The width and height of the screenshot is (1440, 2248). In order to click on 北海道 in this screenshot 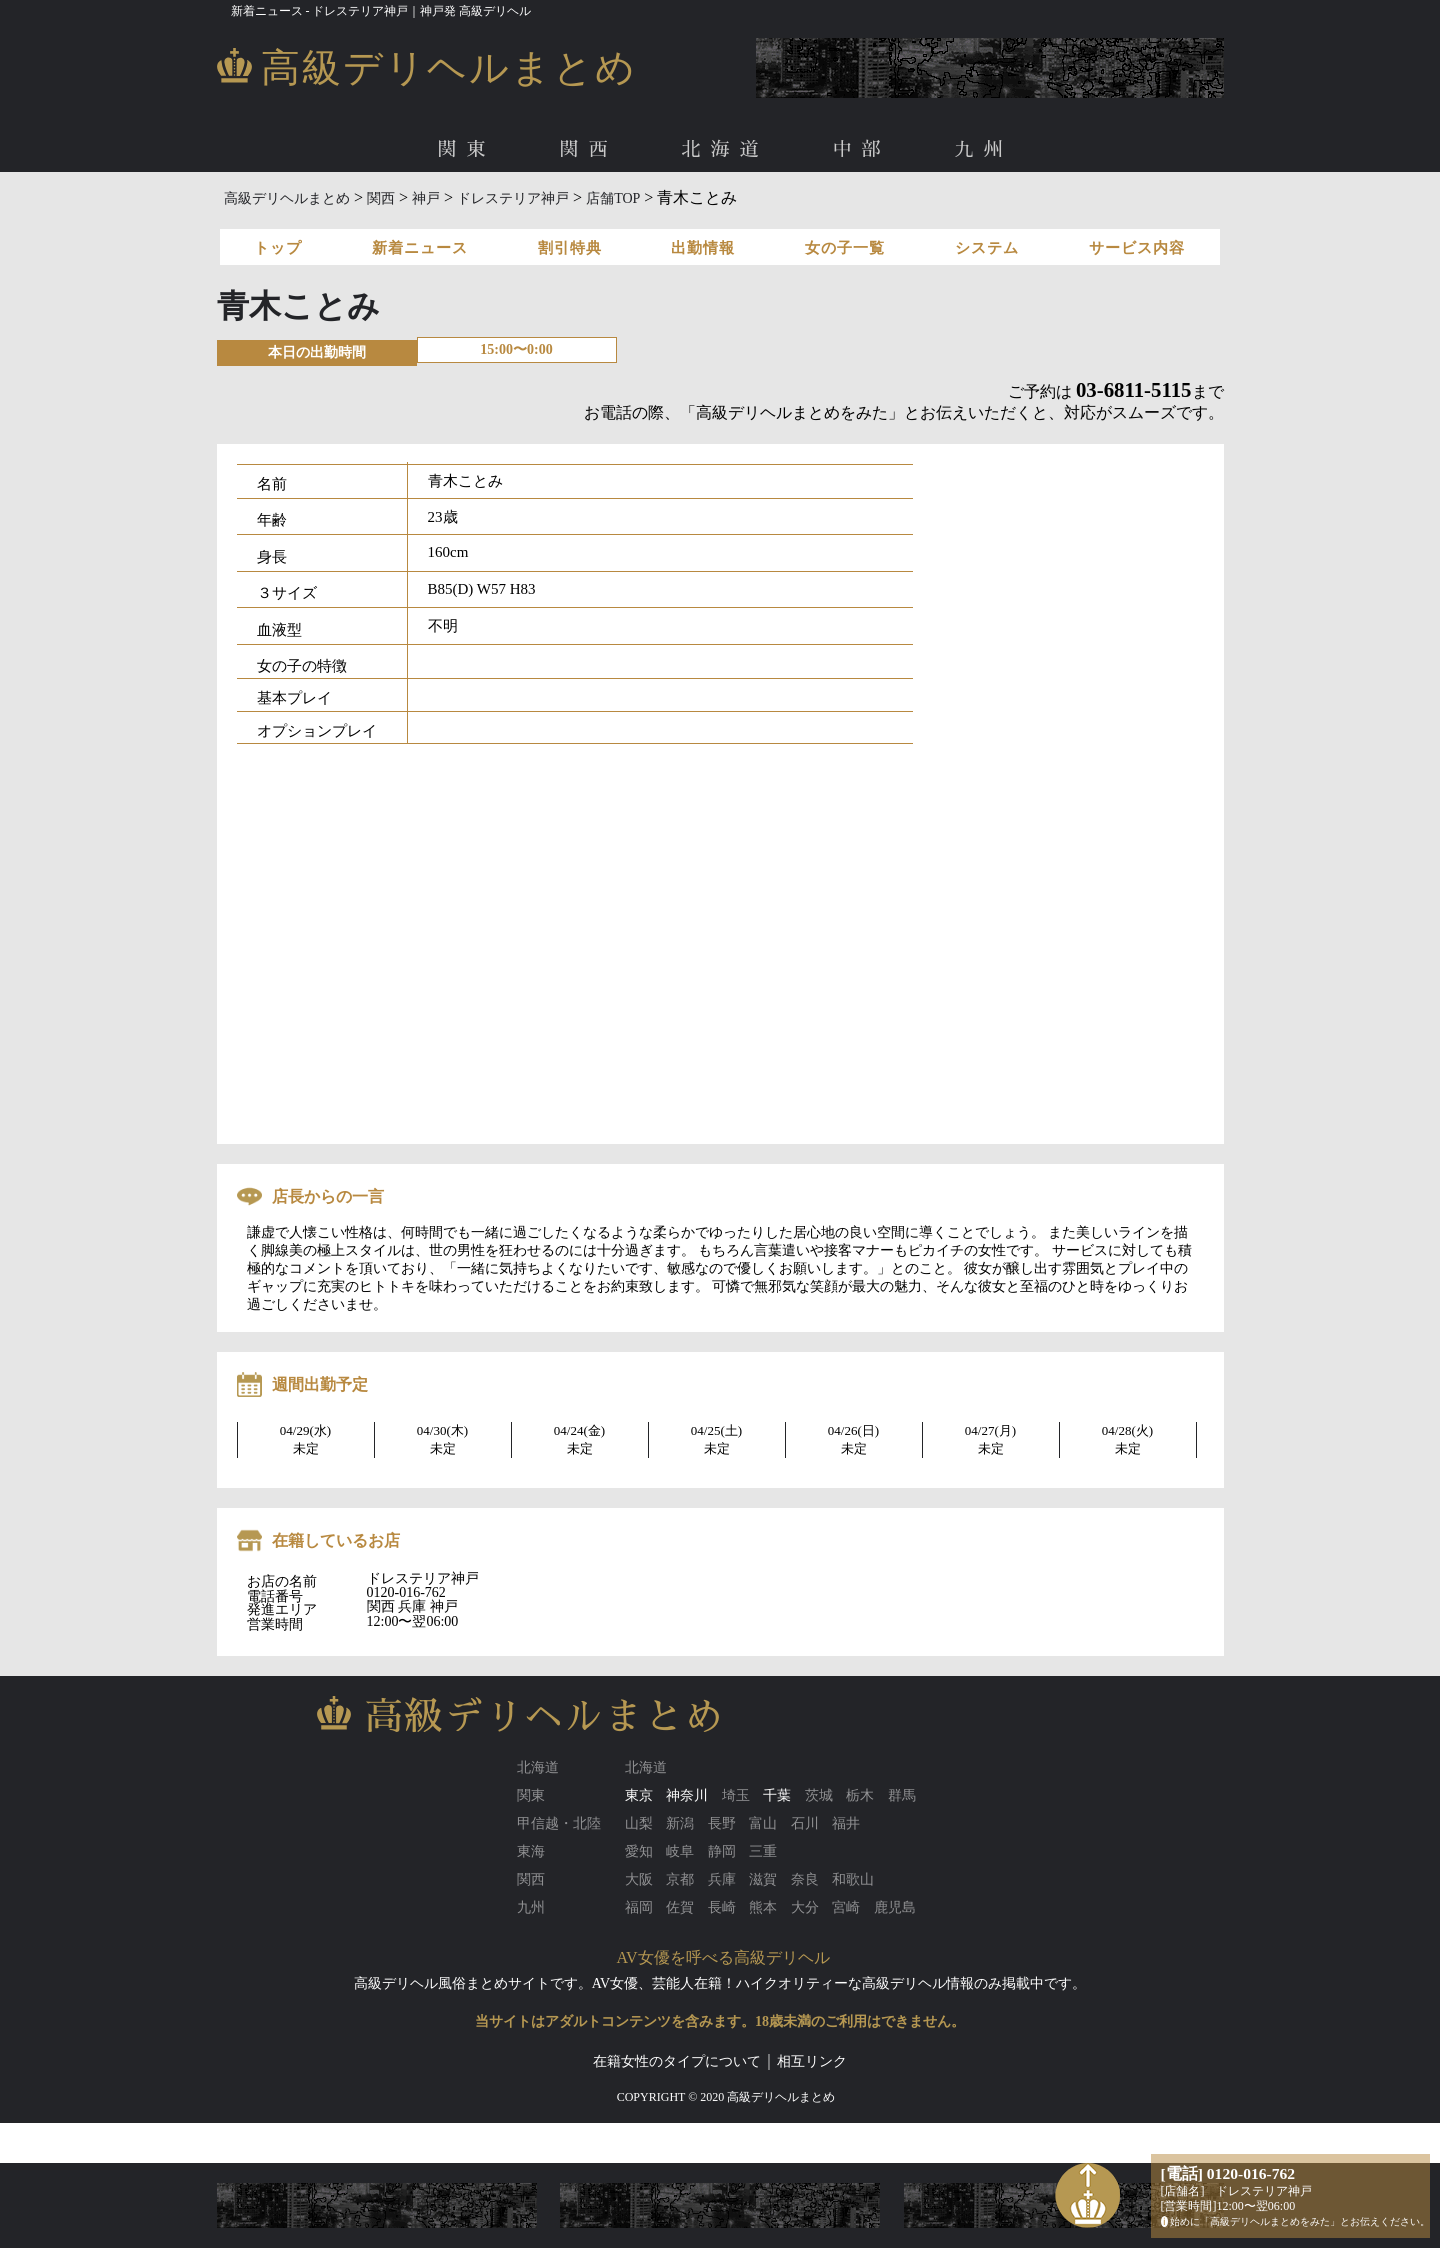, I will do `click(724, 149)`.